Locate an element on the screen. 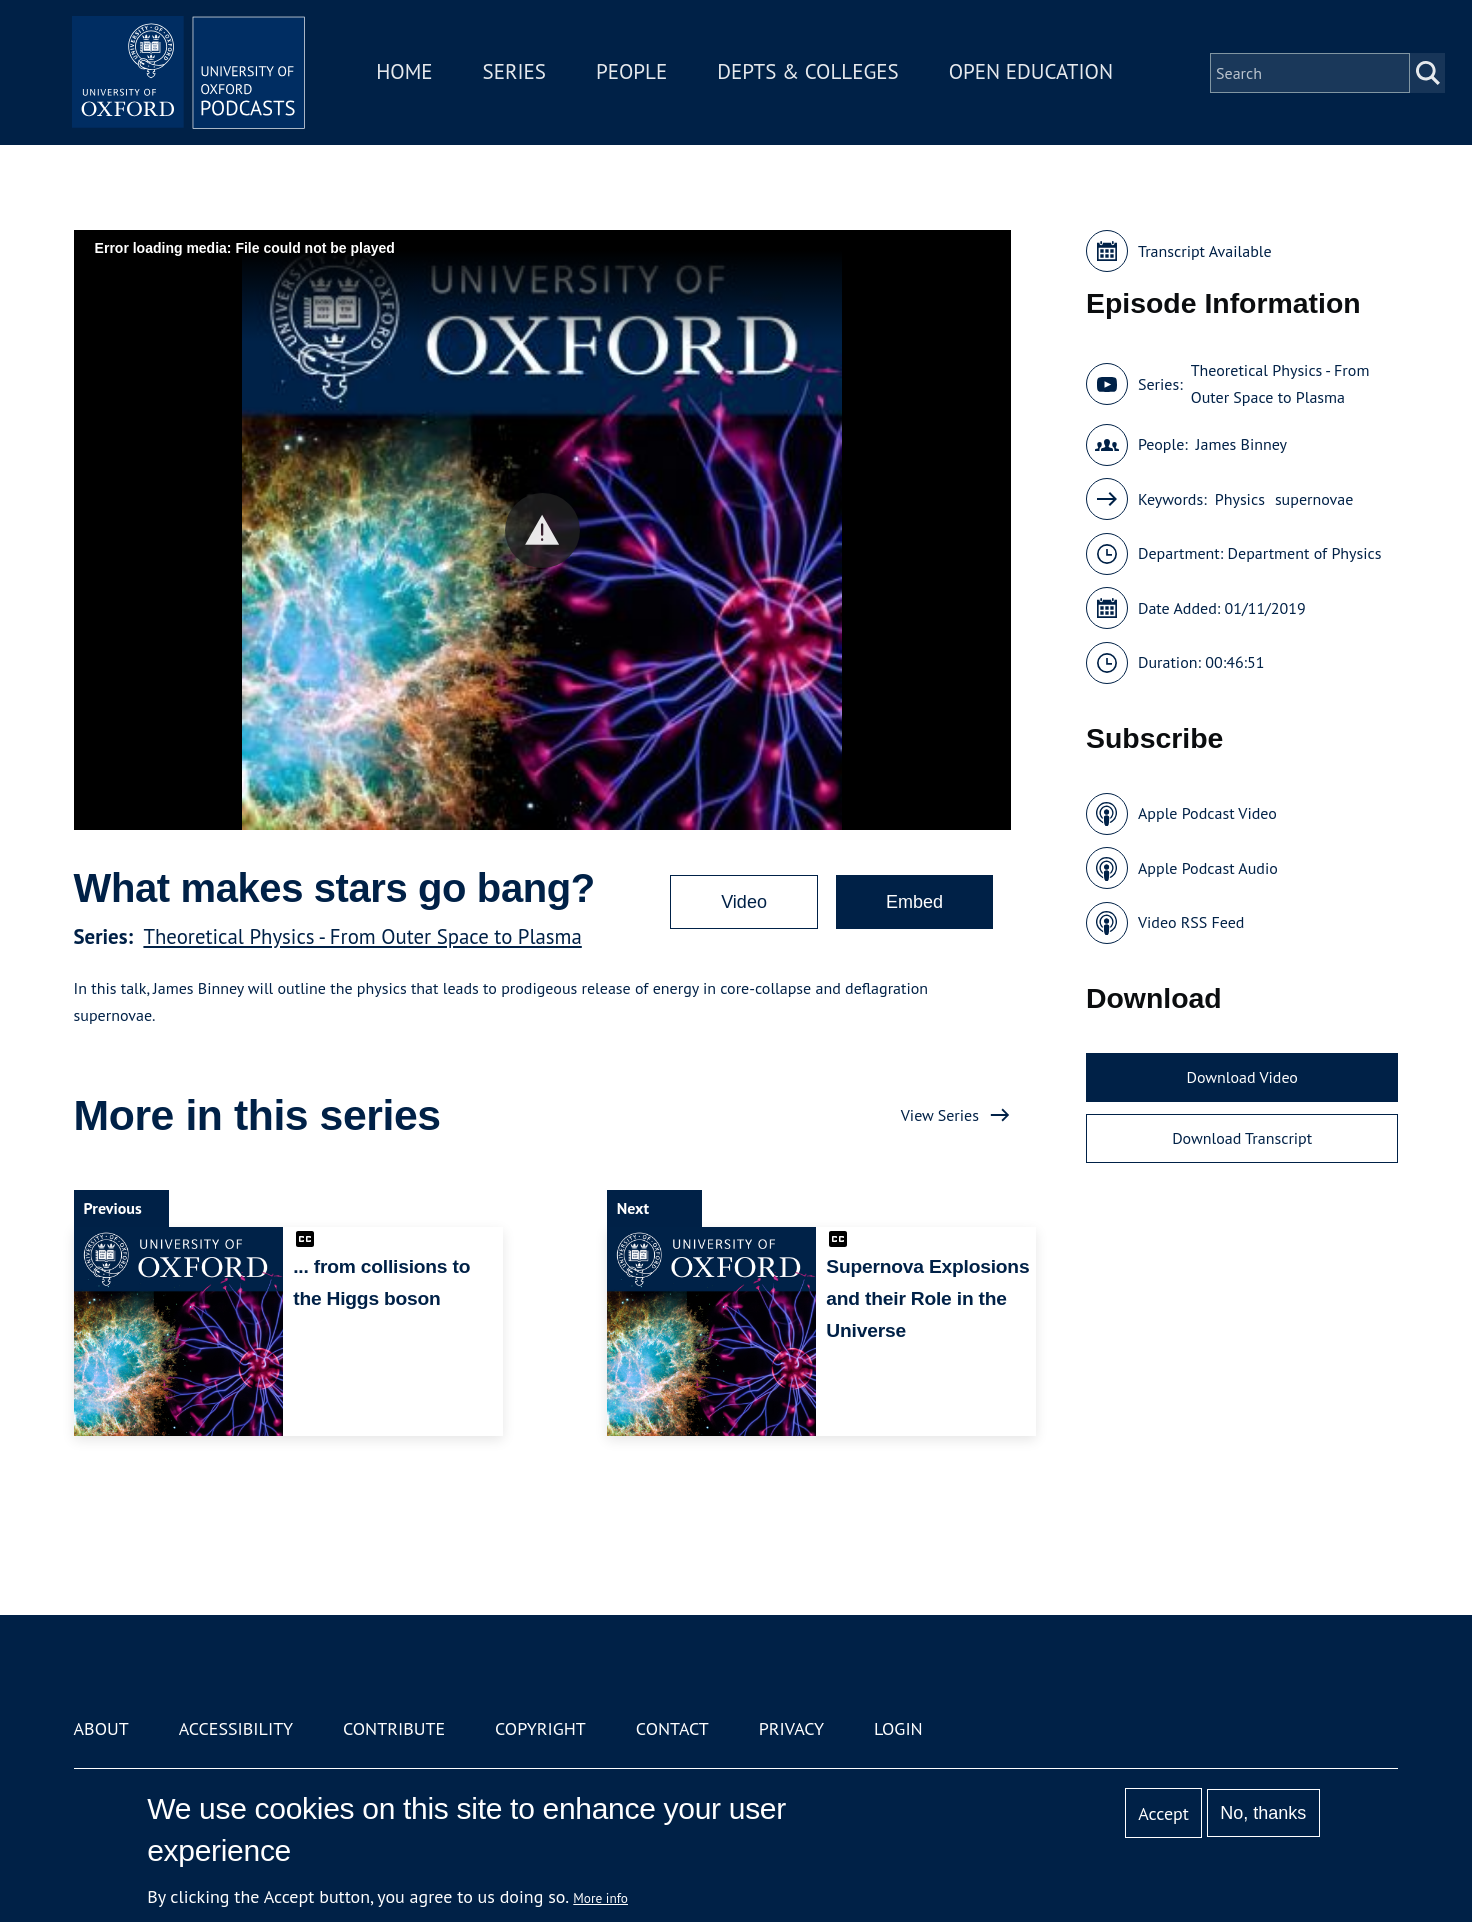 The image size is (1472, 1922). supernovae is located at coordinates (1314, 499).